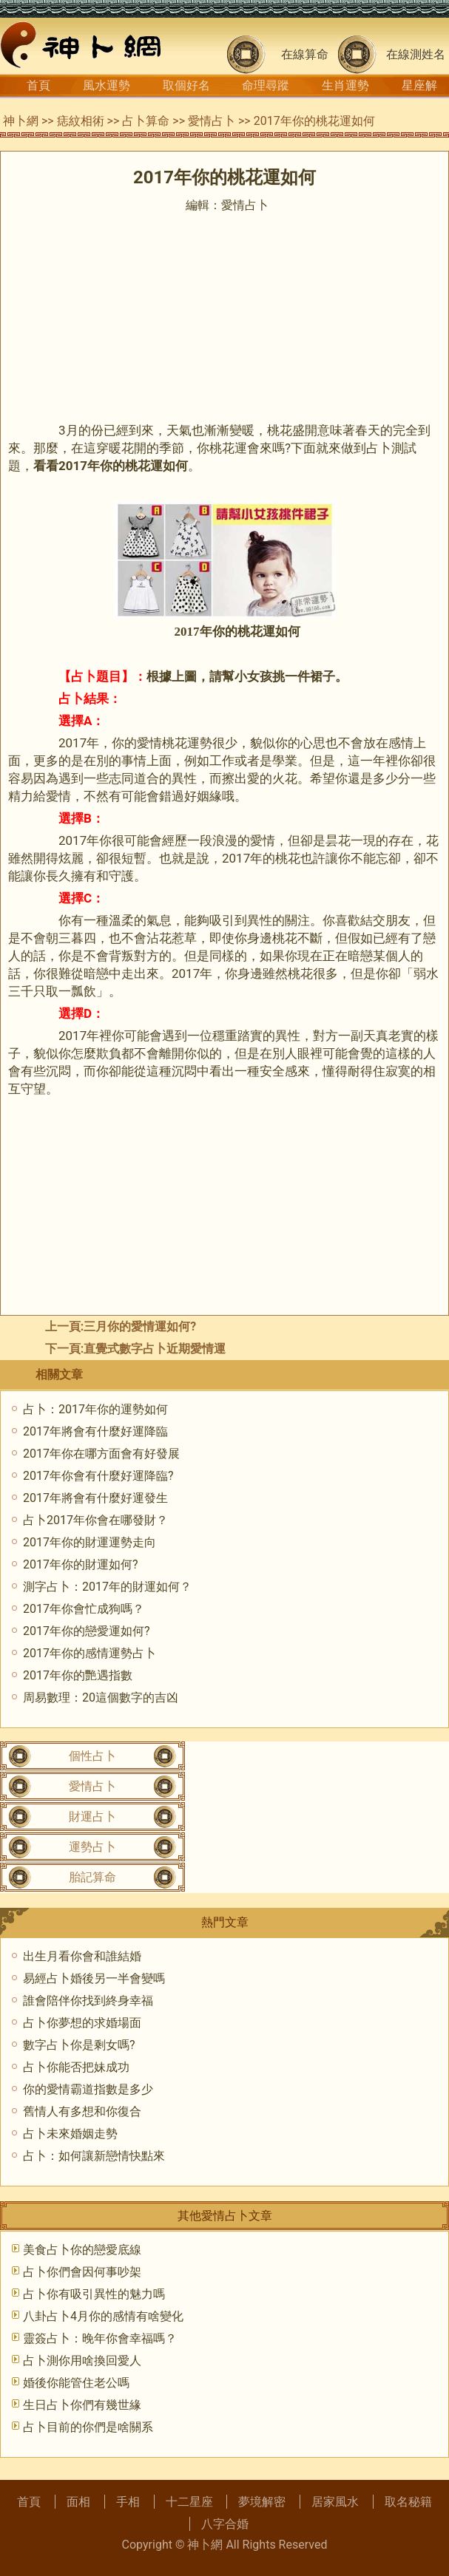 The image size is (449, 2576). What do you see at coordinates (92, 1816) in the screenshot?
I see `財運占卜` at bounding box center [92, 1816].